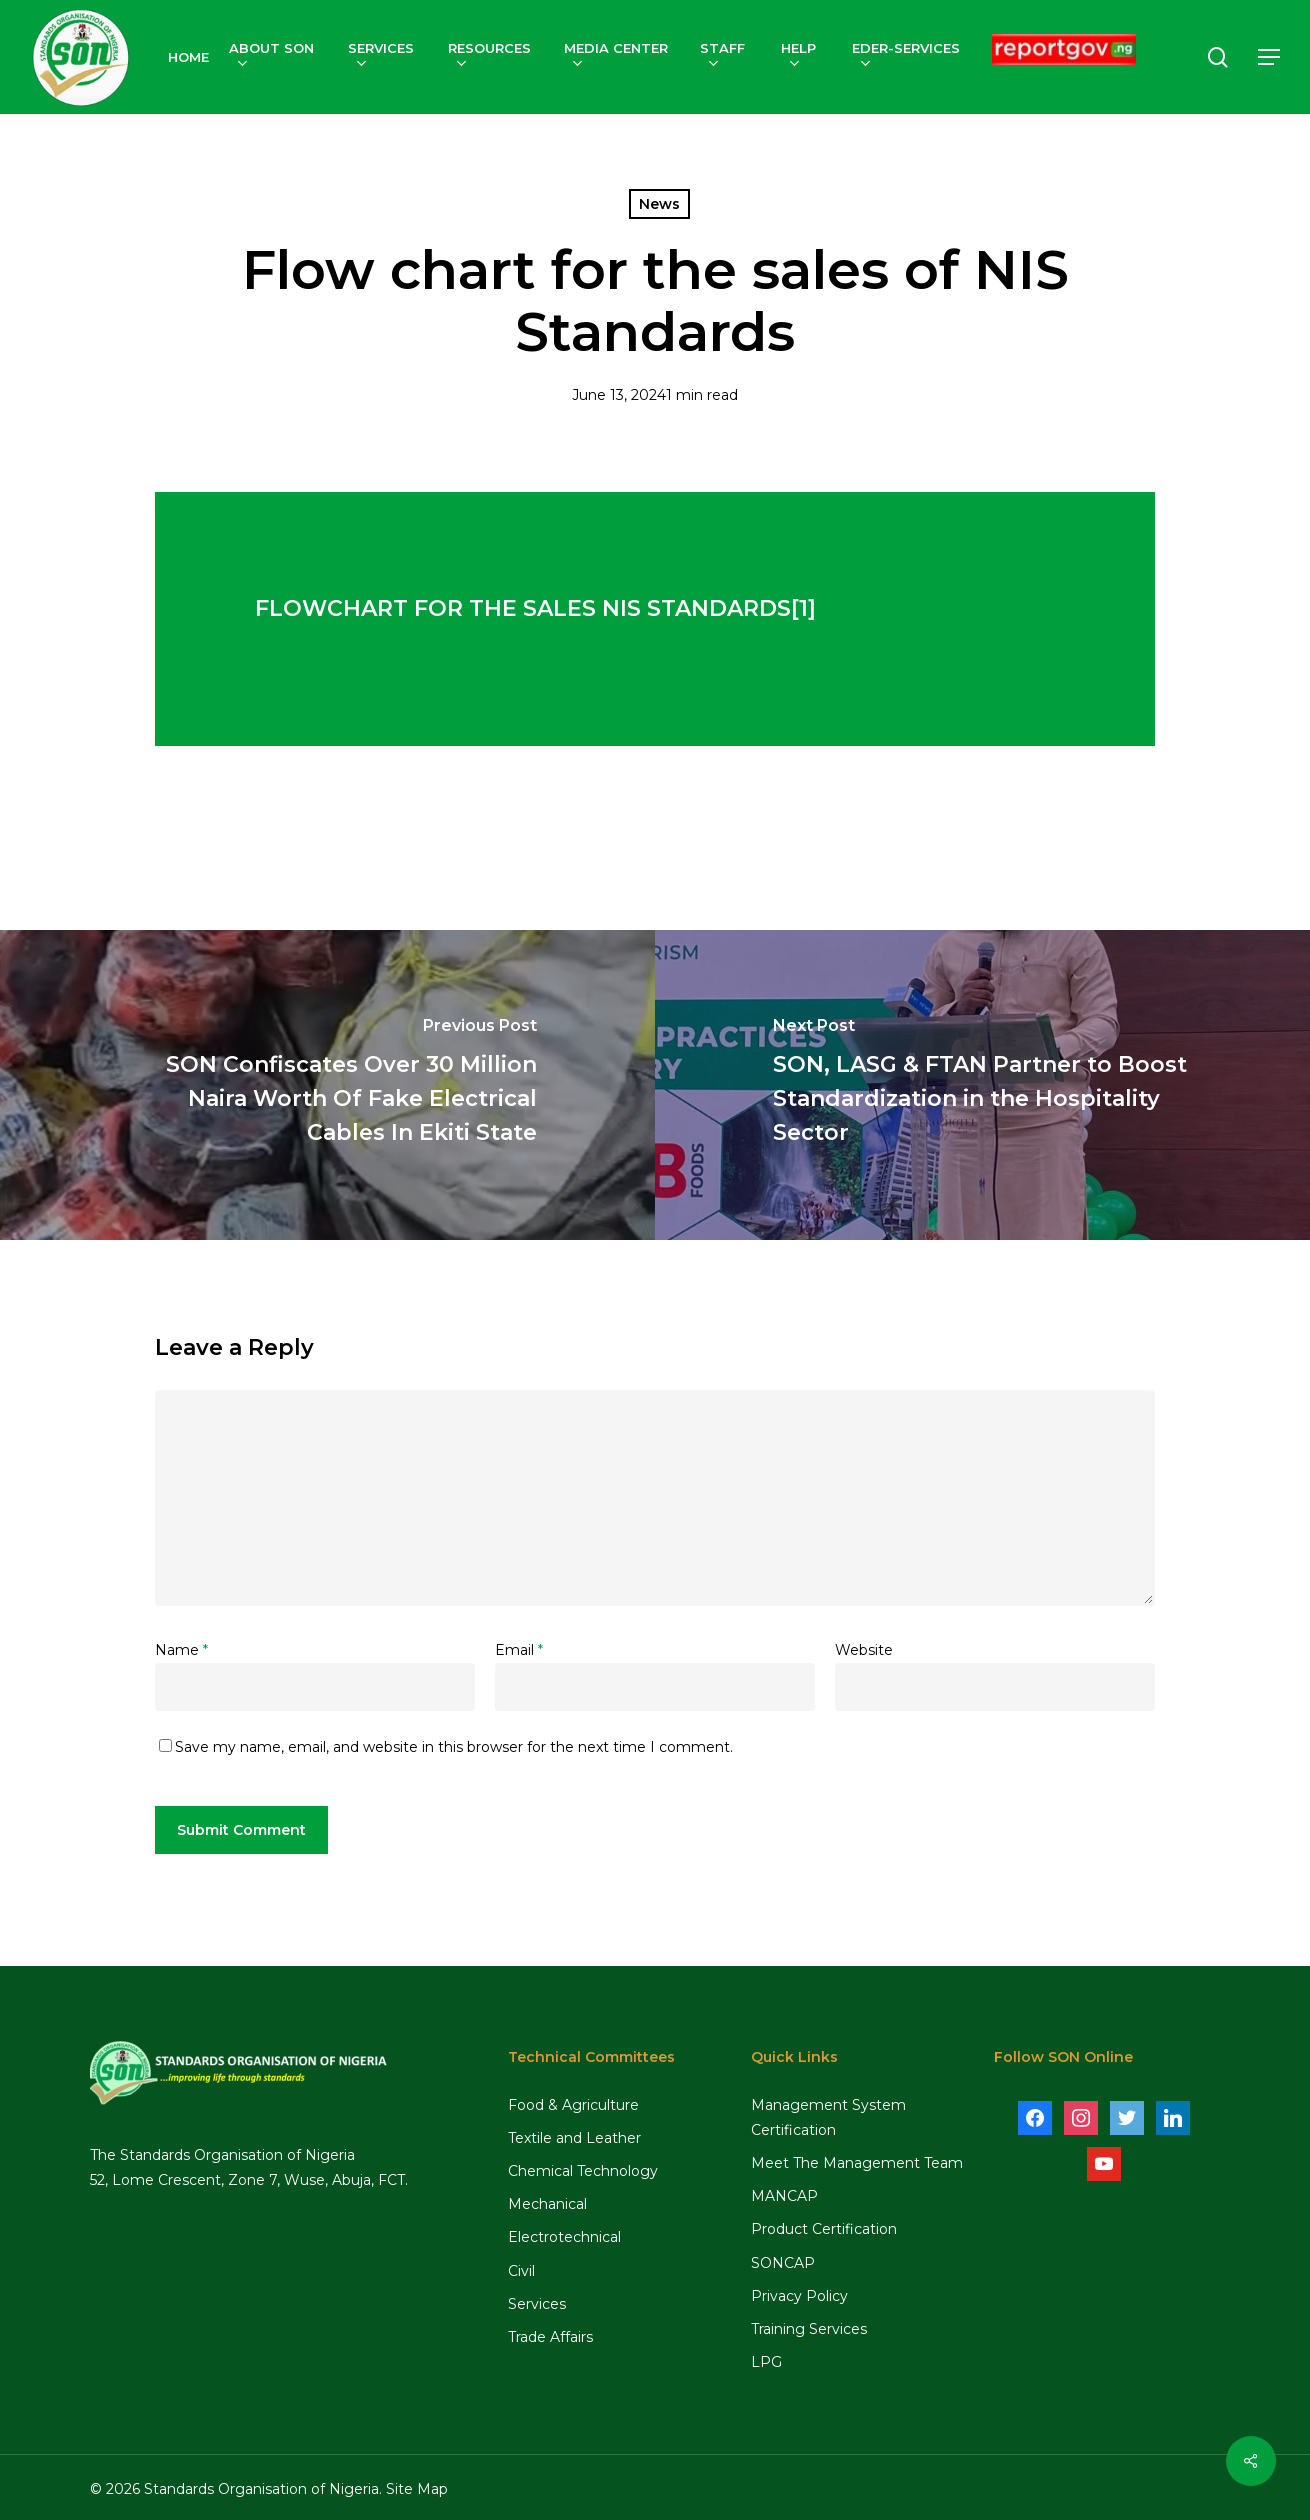 The image size is (1310, 2520). Describe the element at coordinates (784, 2196) in the screenshot. I see `MANCAP` at that location.